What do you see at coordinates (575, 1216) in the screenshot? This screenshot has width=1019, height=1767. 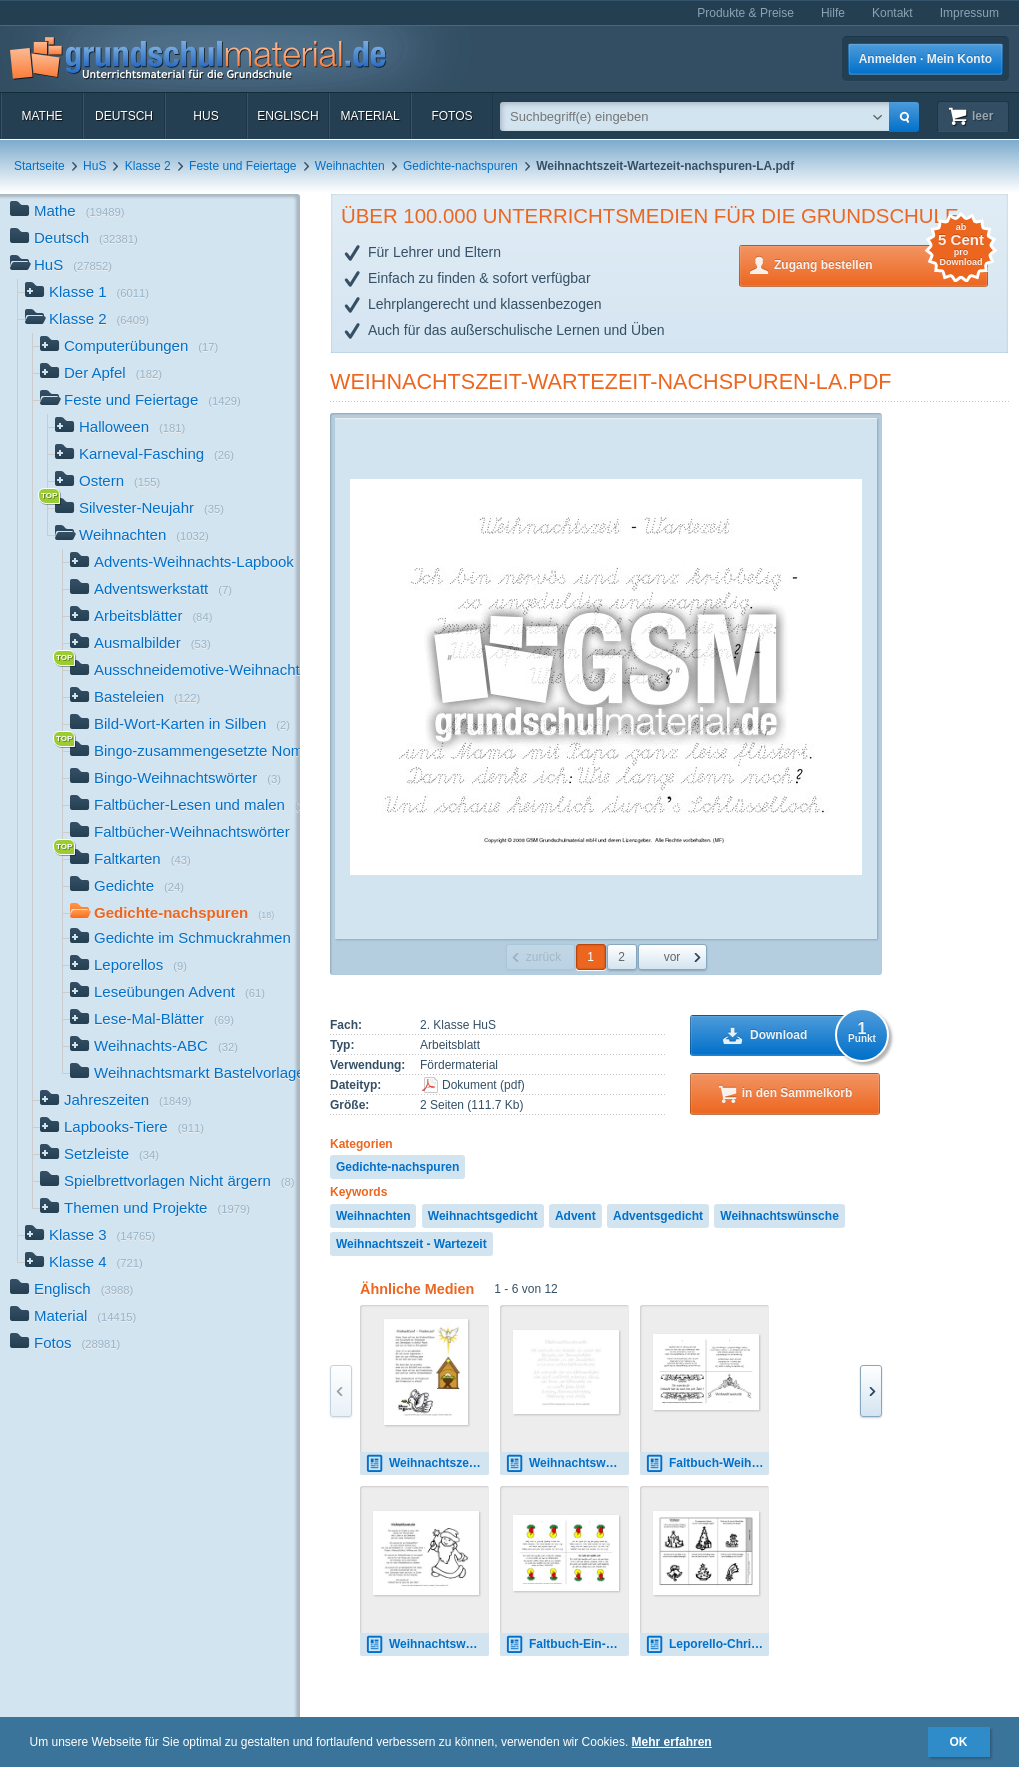 I see `Advent` at bounding box center [575, 1216].